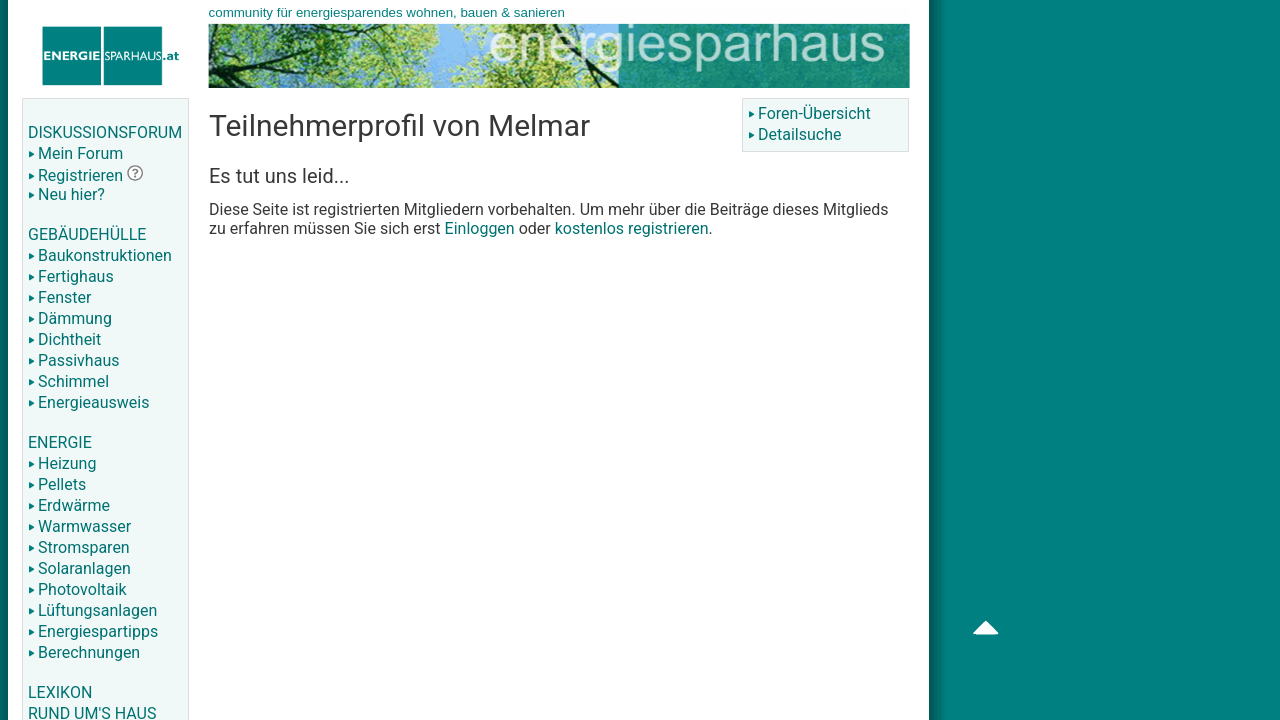 The image size is (1280, 720). I want to click on Dämmung, so click(70, 318).